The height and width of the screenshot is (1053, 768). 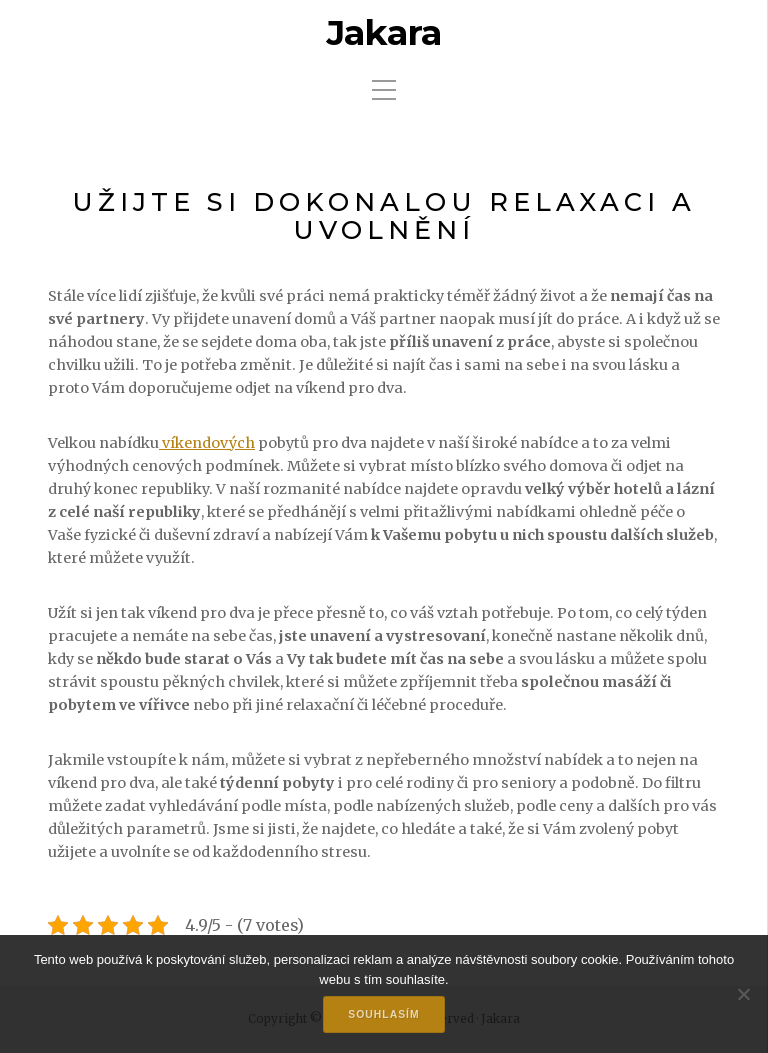 I want to click on Jakara, so click(x=384, y=33).